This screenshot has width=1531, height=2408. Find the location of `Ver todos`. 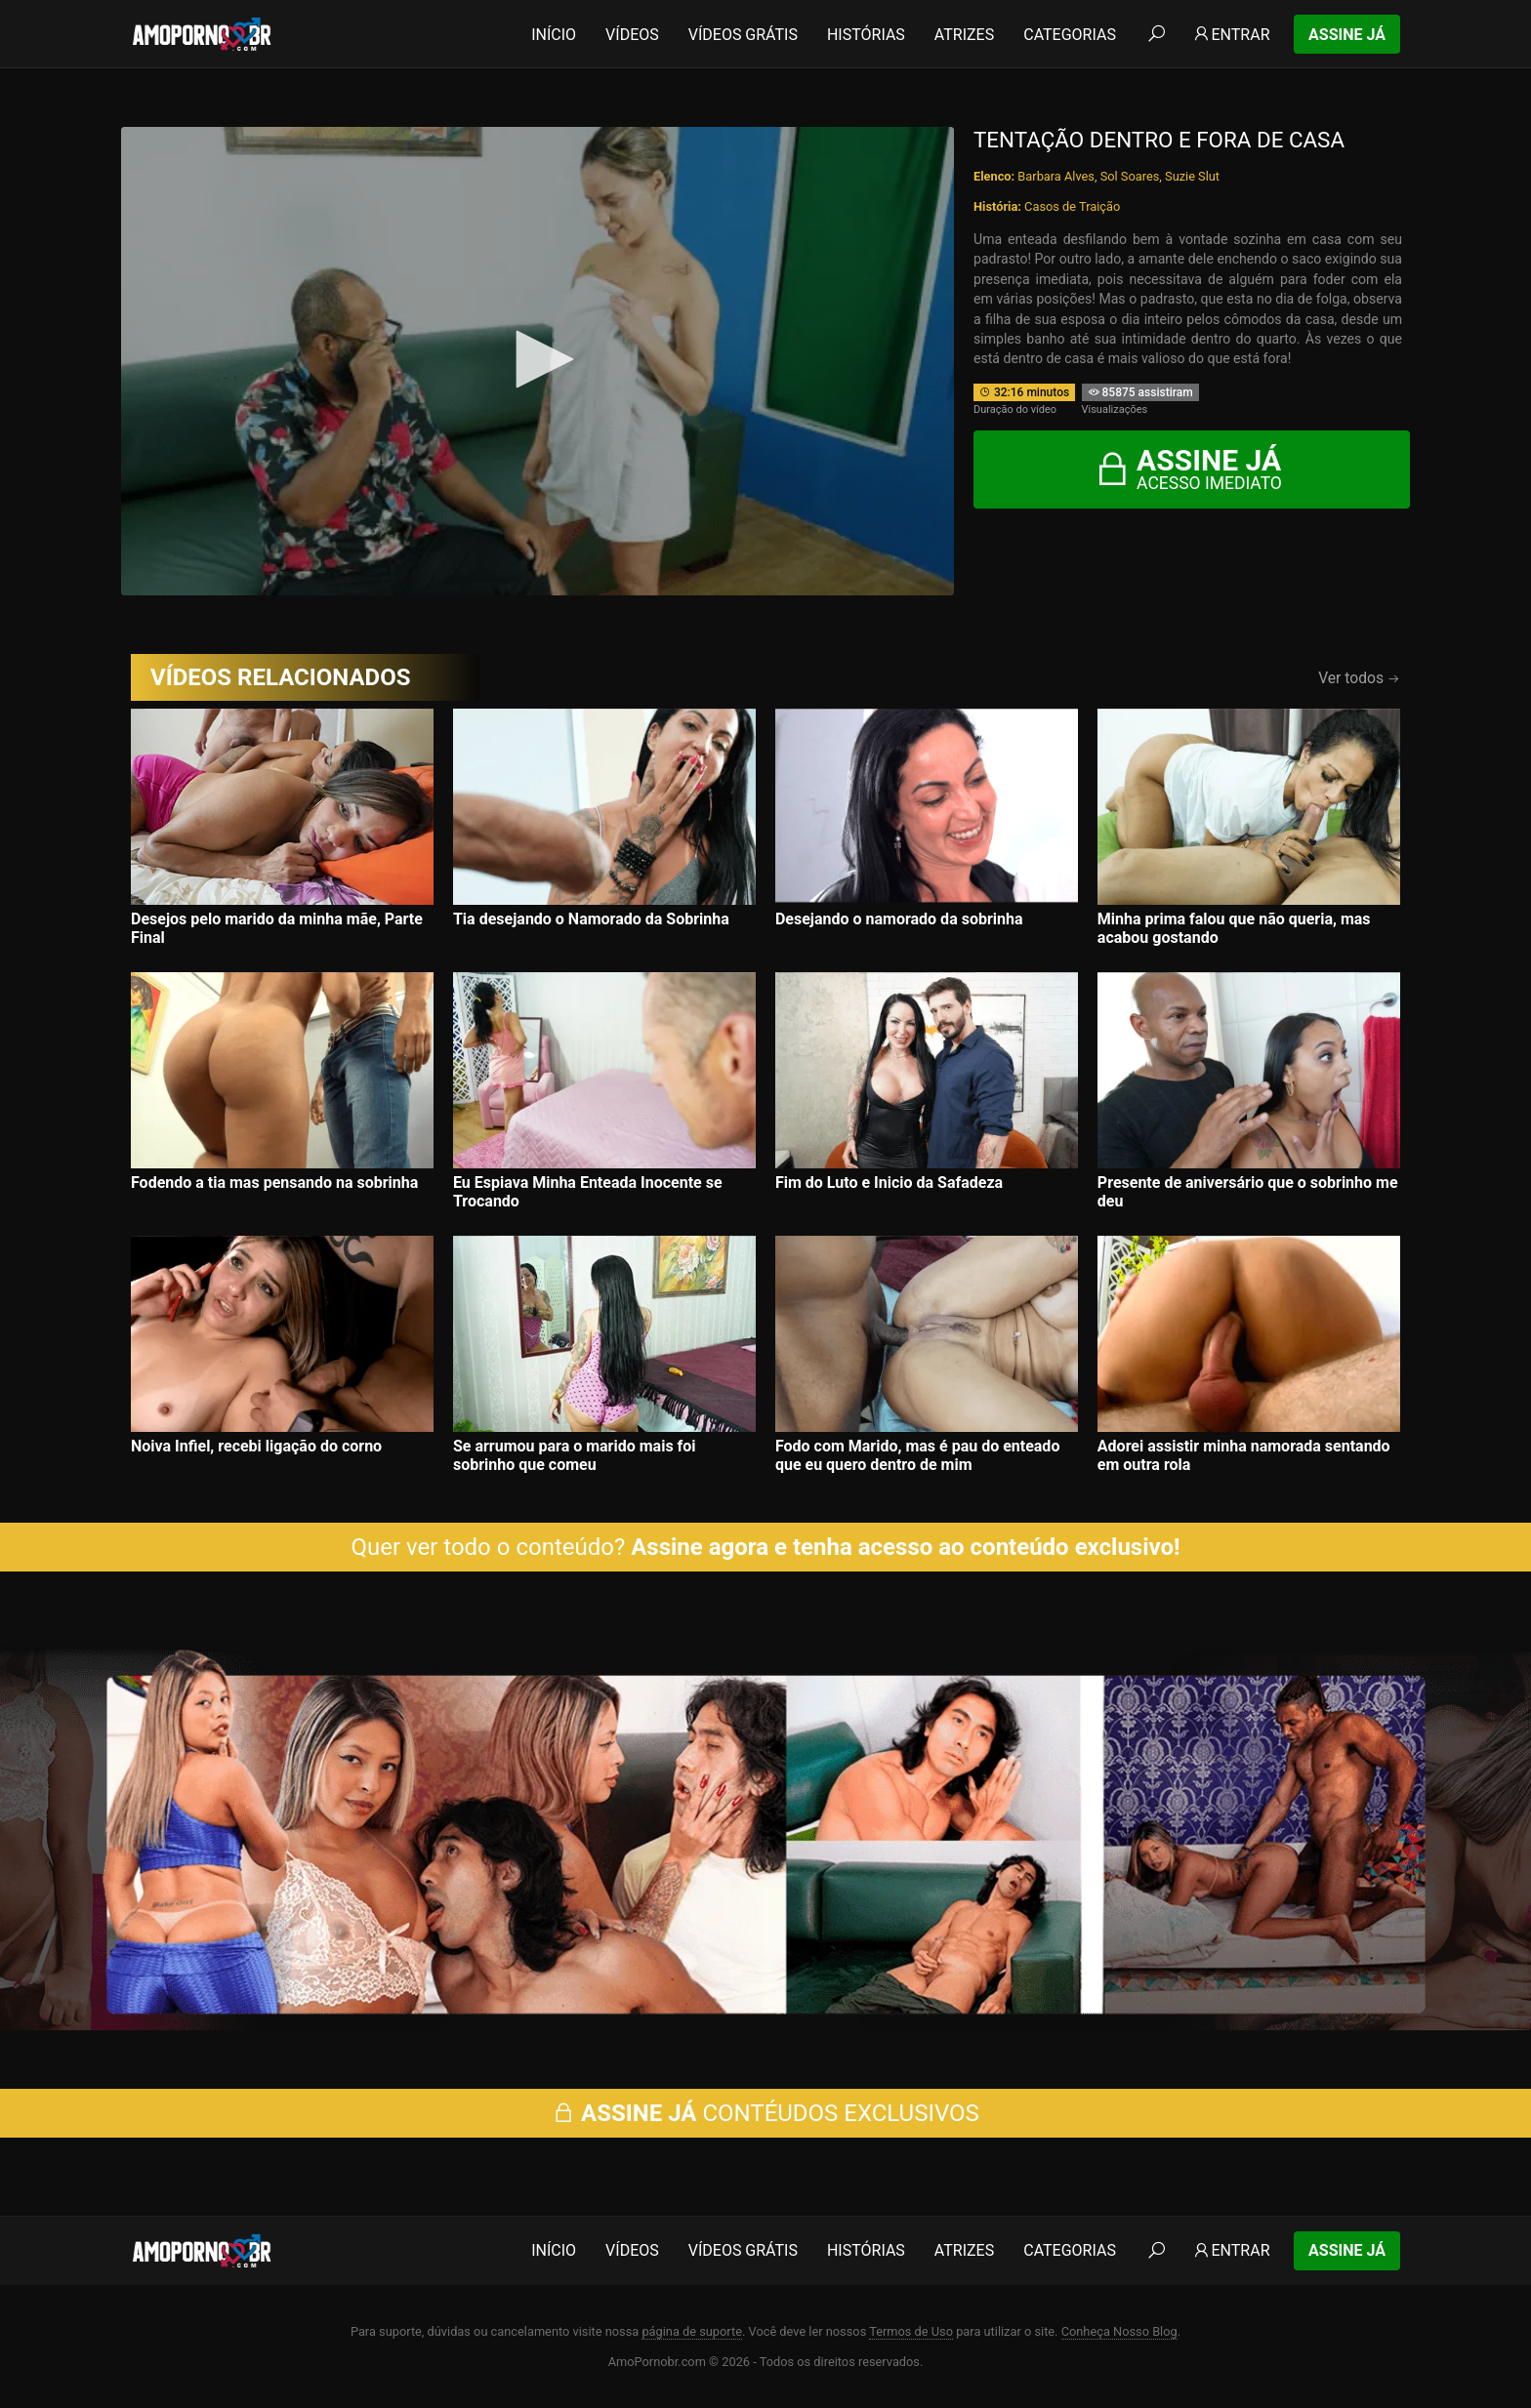

Ver todos is located at coordinates (1359, 678).